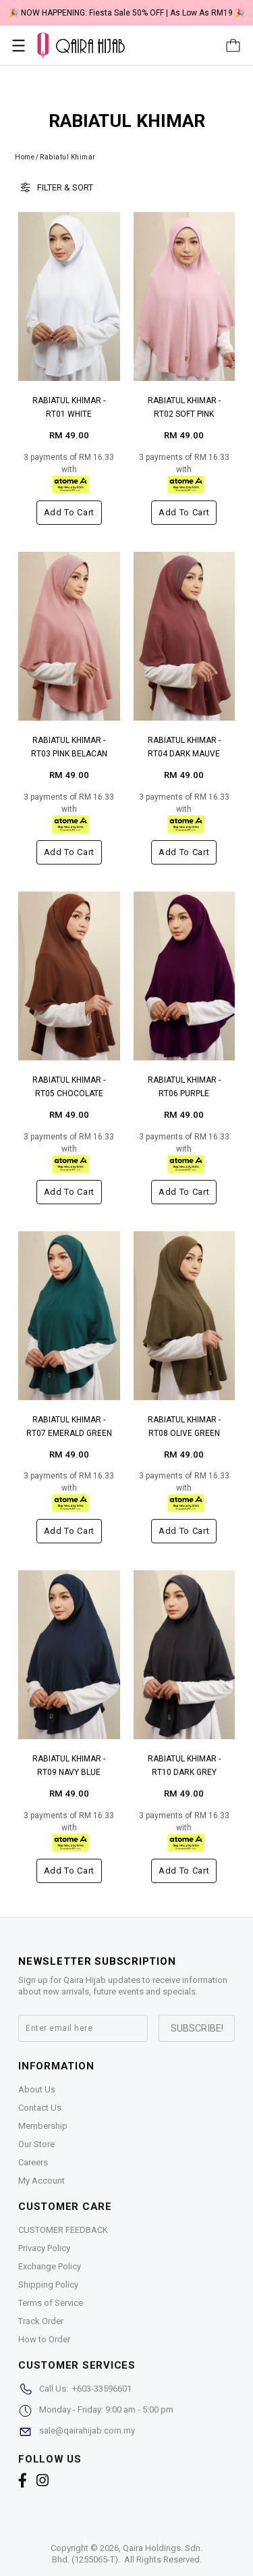 The image size is (253, 2576). I want to click on RABIATUL KHIMAR - RT09 NAVY BLUE, so click(68, 1765).